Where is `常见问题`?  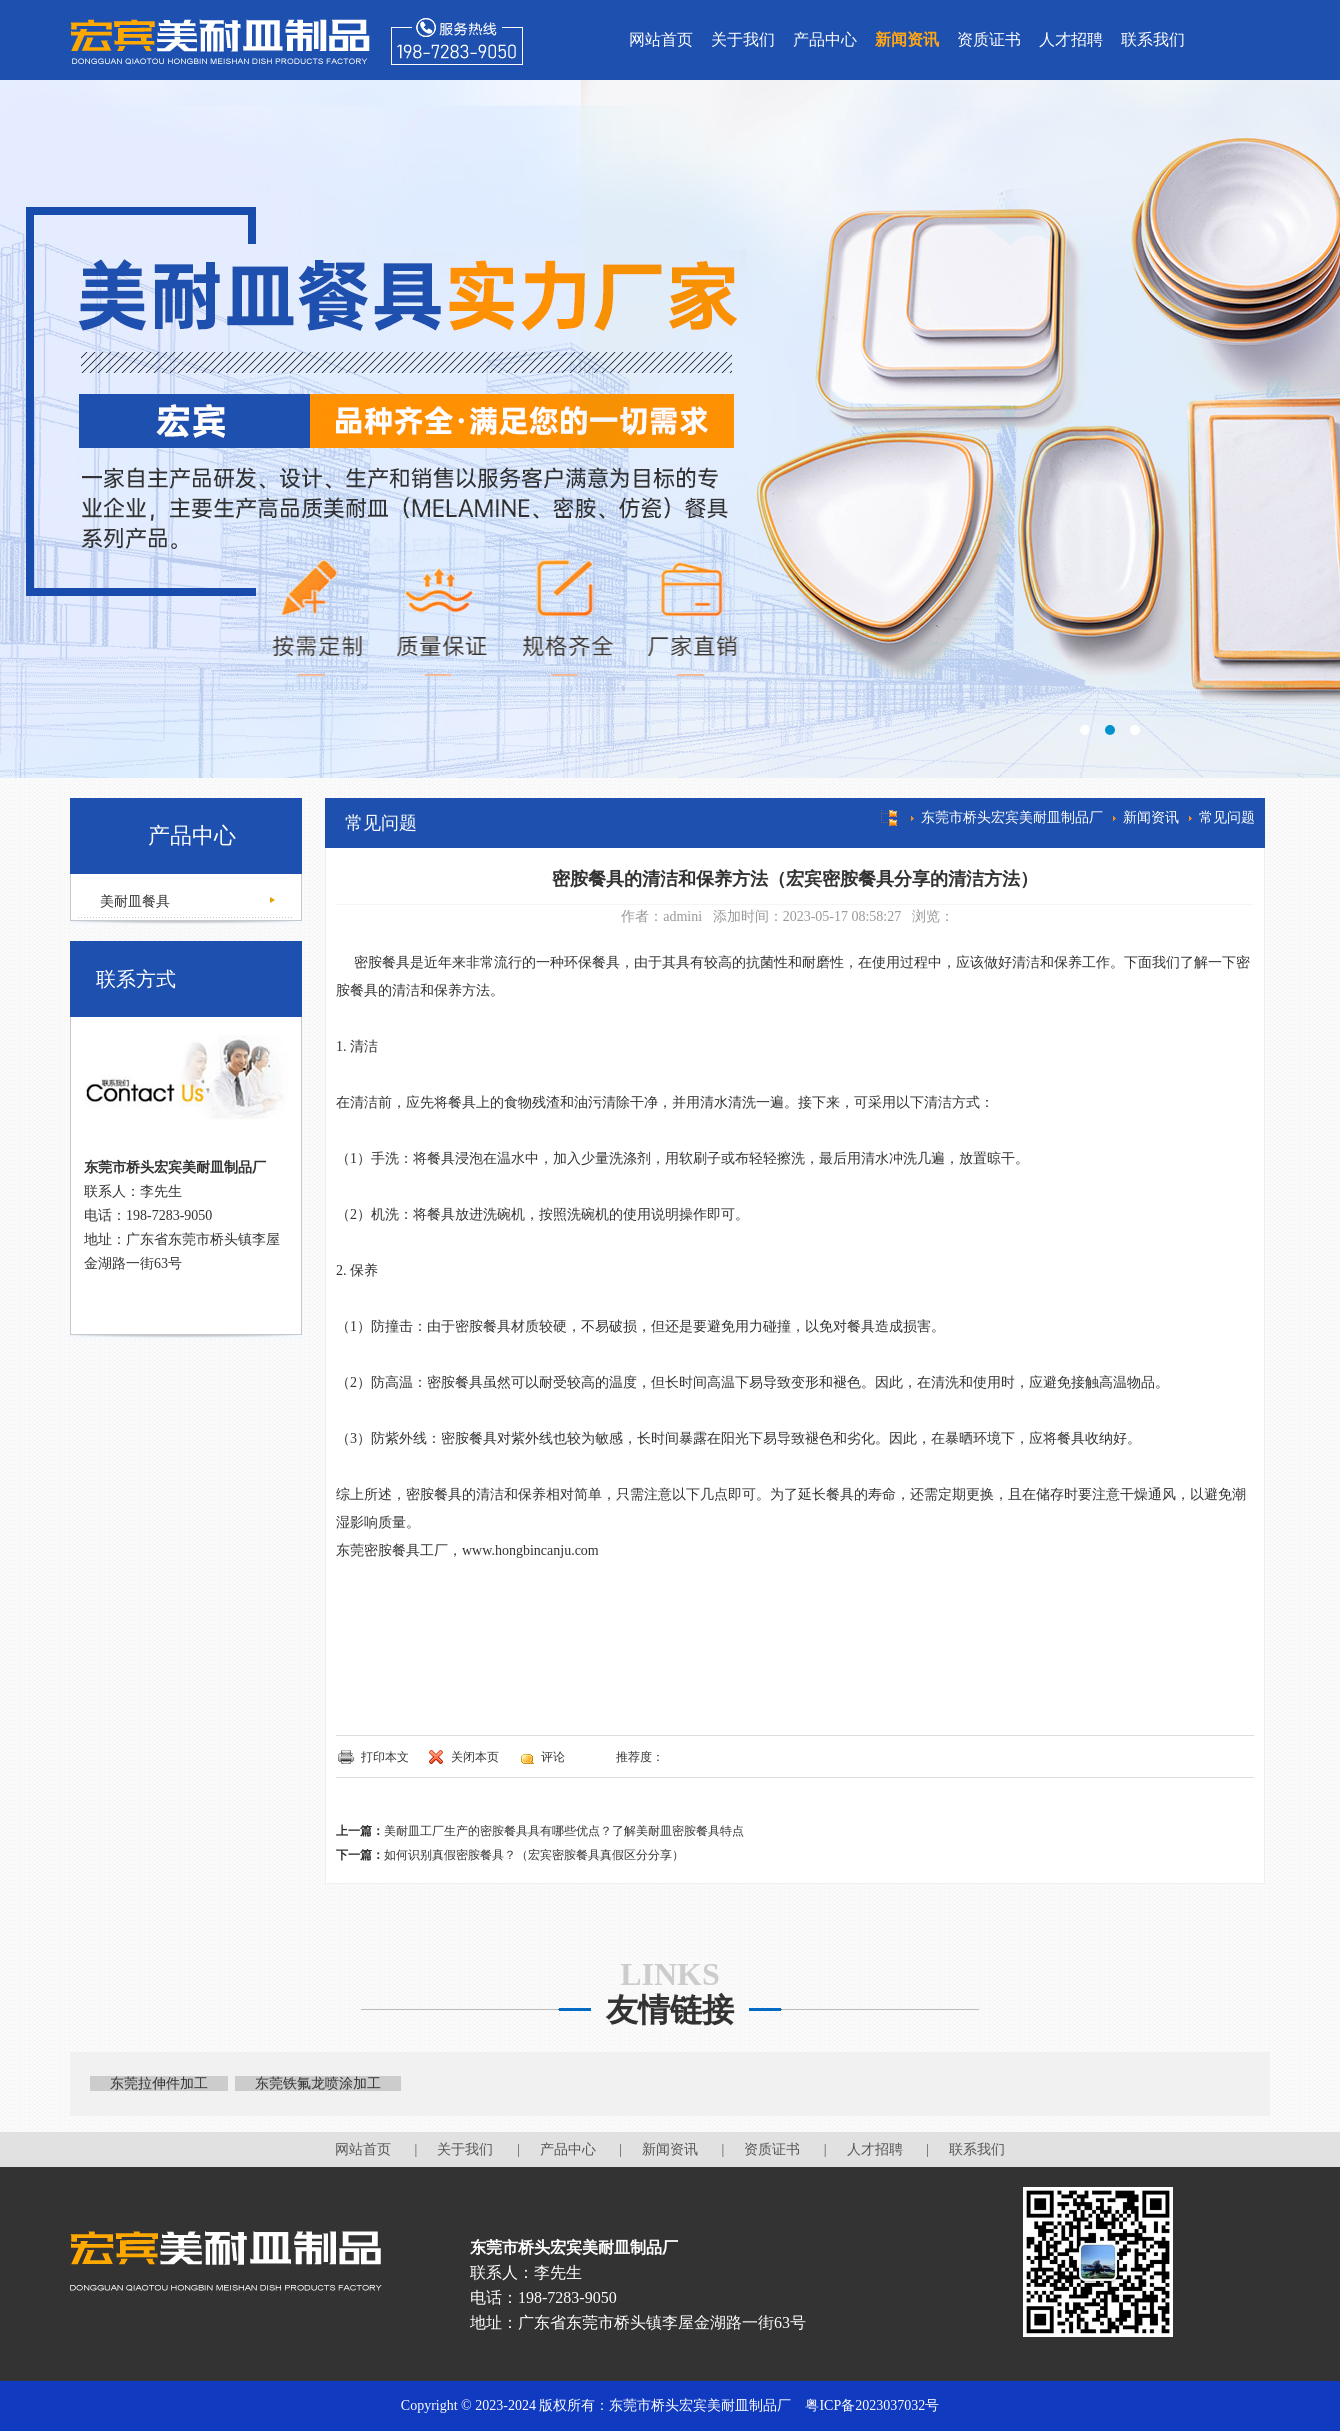 常见问题 is located at coordinates (1227, 817).